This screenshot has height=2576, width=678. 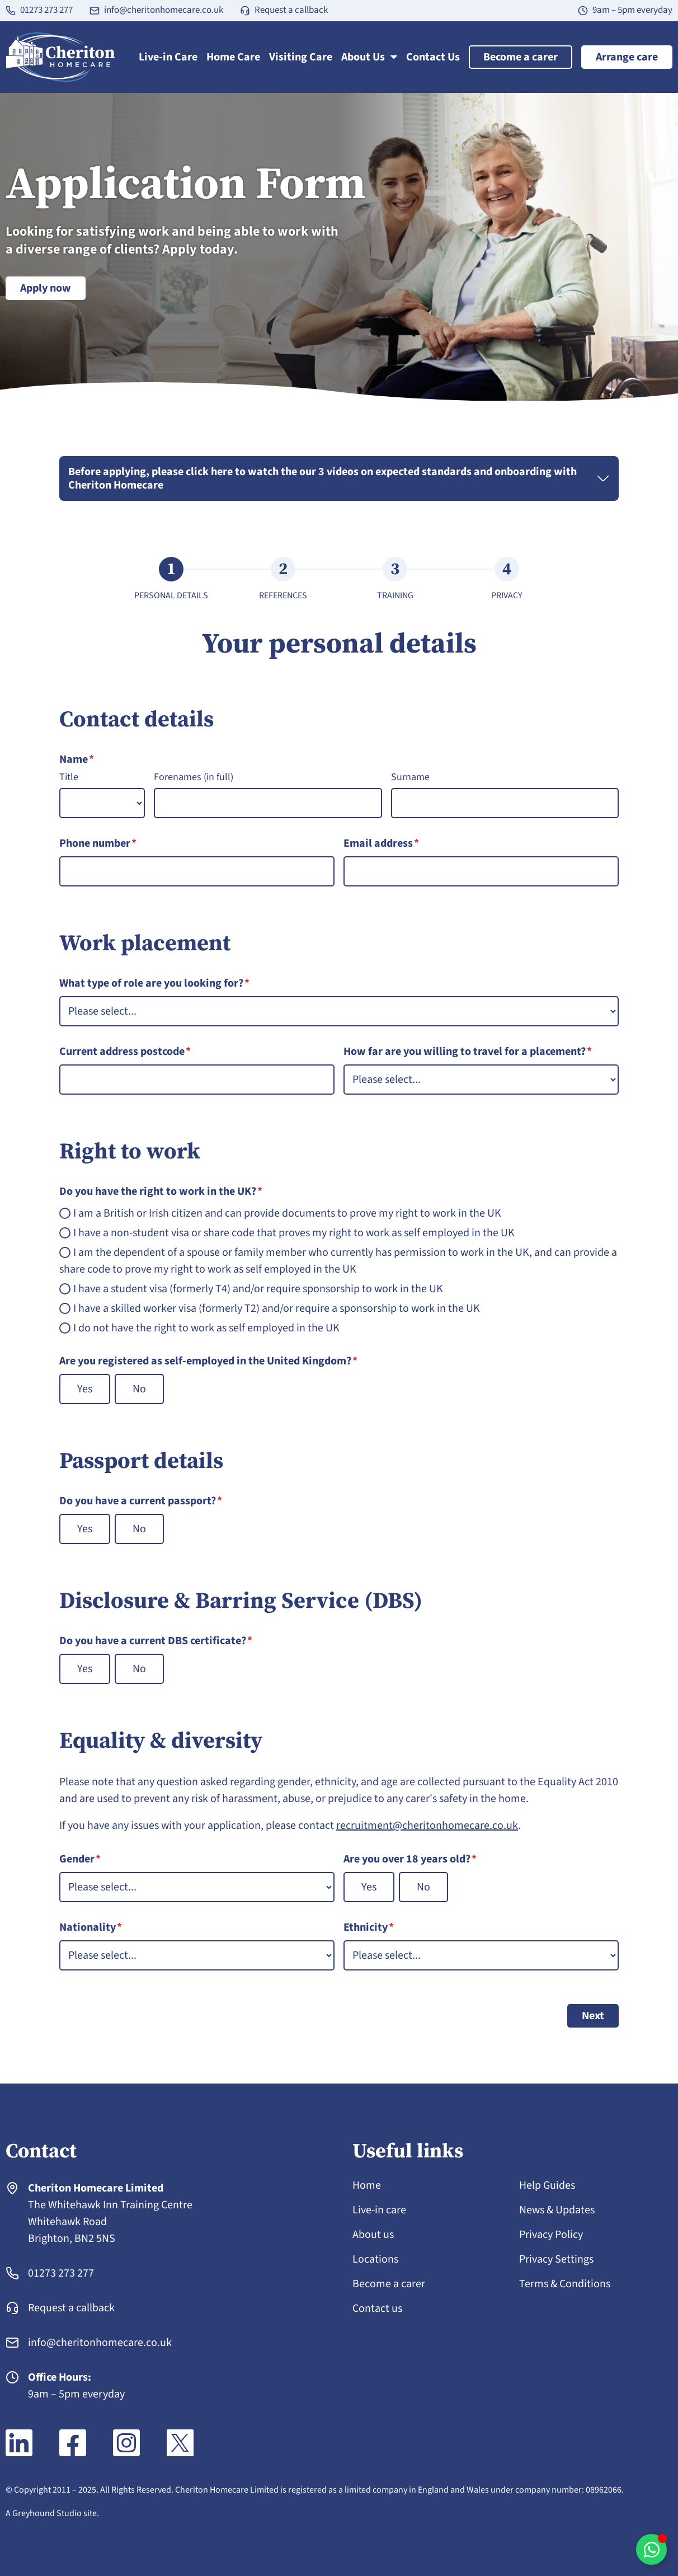 I want to click on Contact Us, so click(x=433, y=57).